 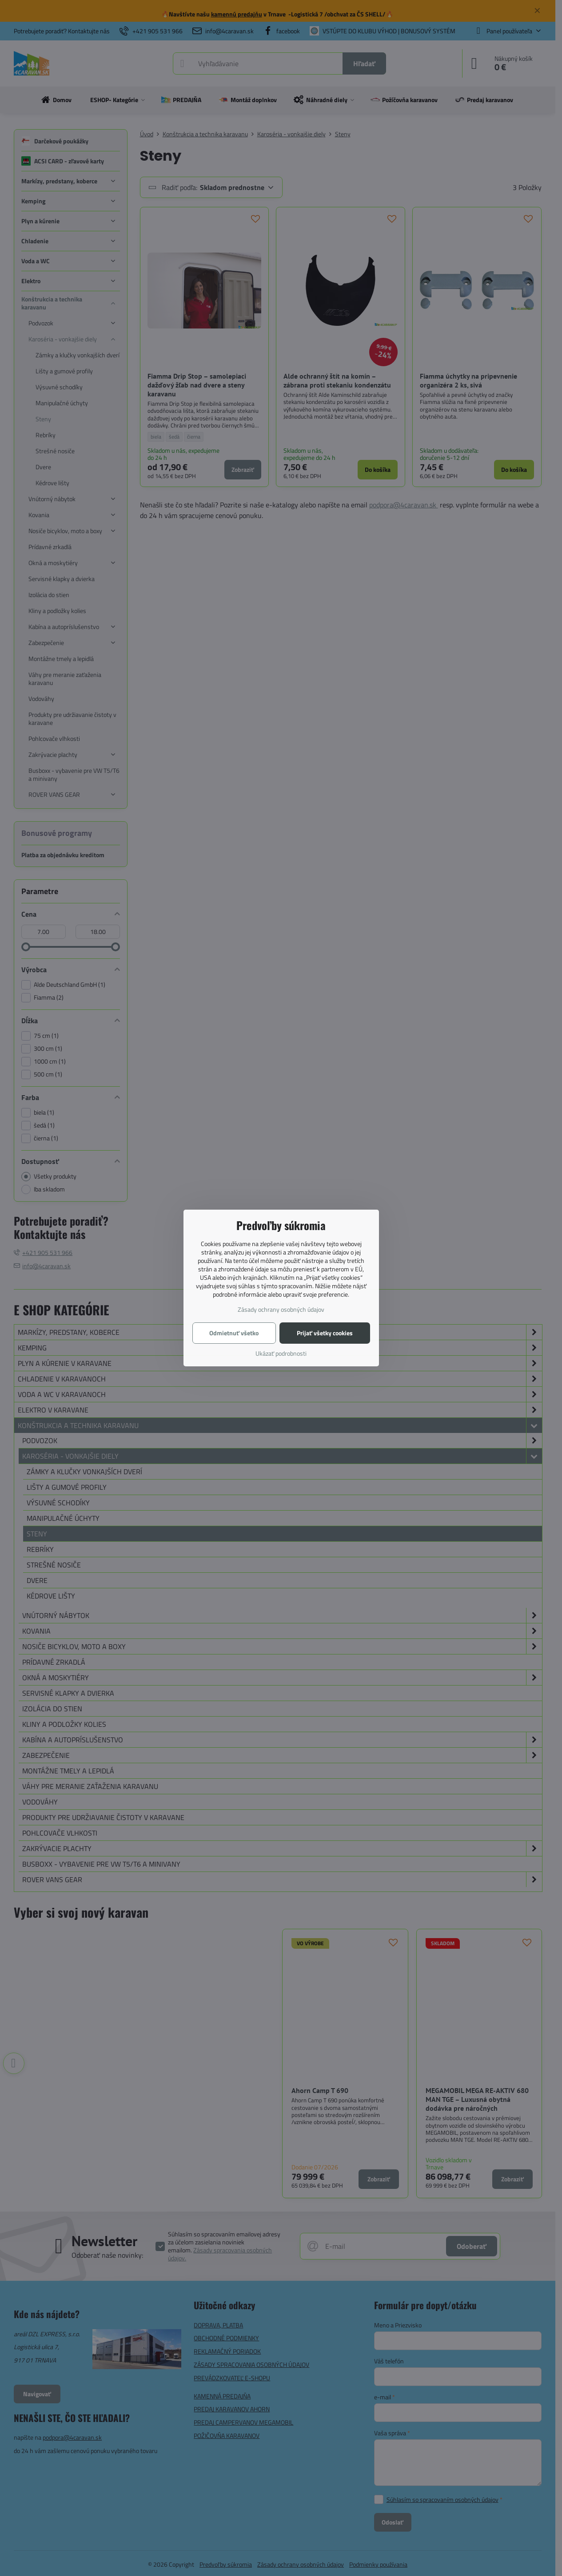 What do you see at coordinates (325, 1332) in the screenshot?
I see `Prijať všetky cookies` at bounding box center [325, 1332].